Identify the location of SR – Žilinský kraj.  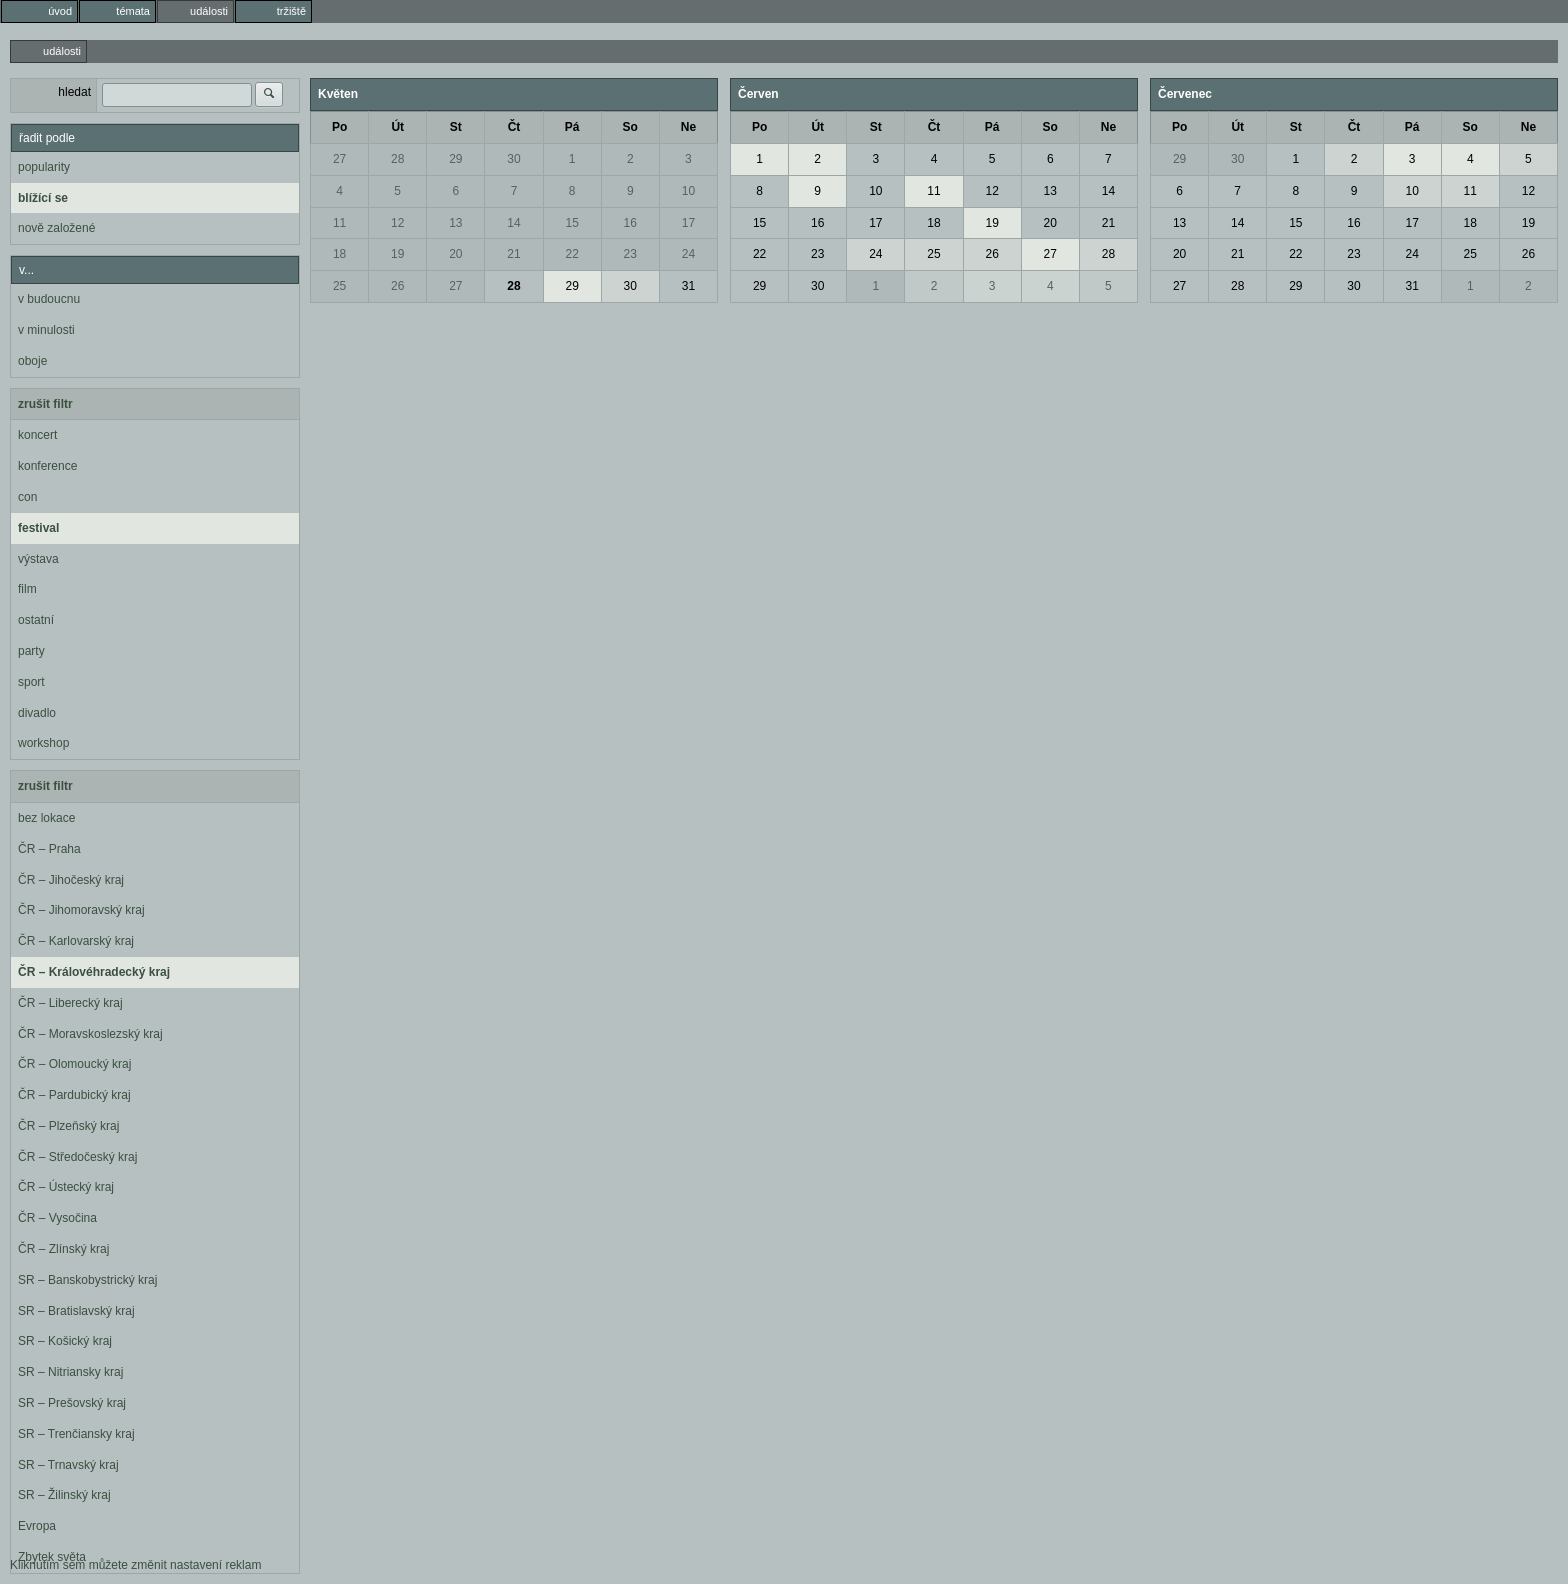
(64, 1495).